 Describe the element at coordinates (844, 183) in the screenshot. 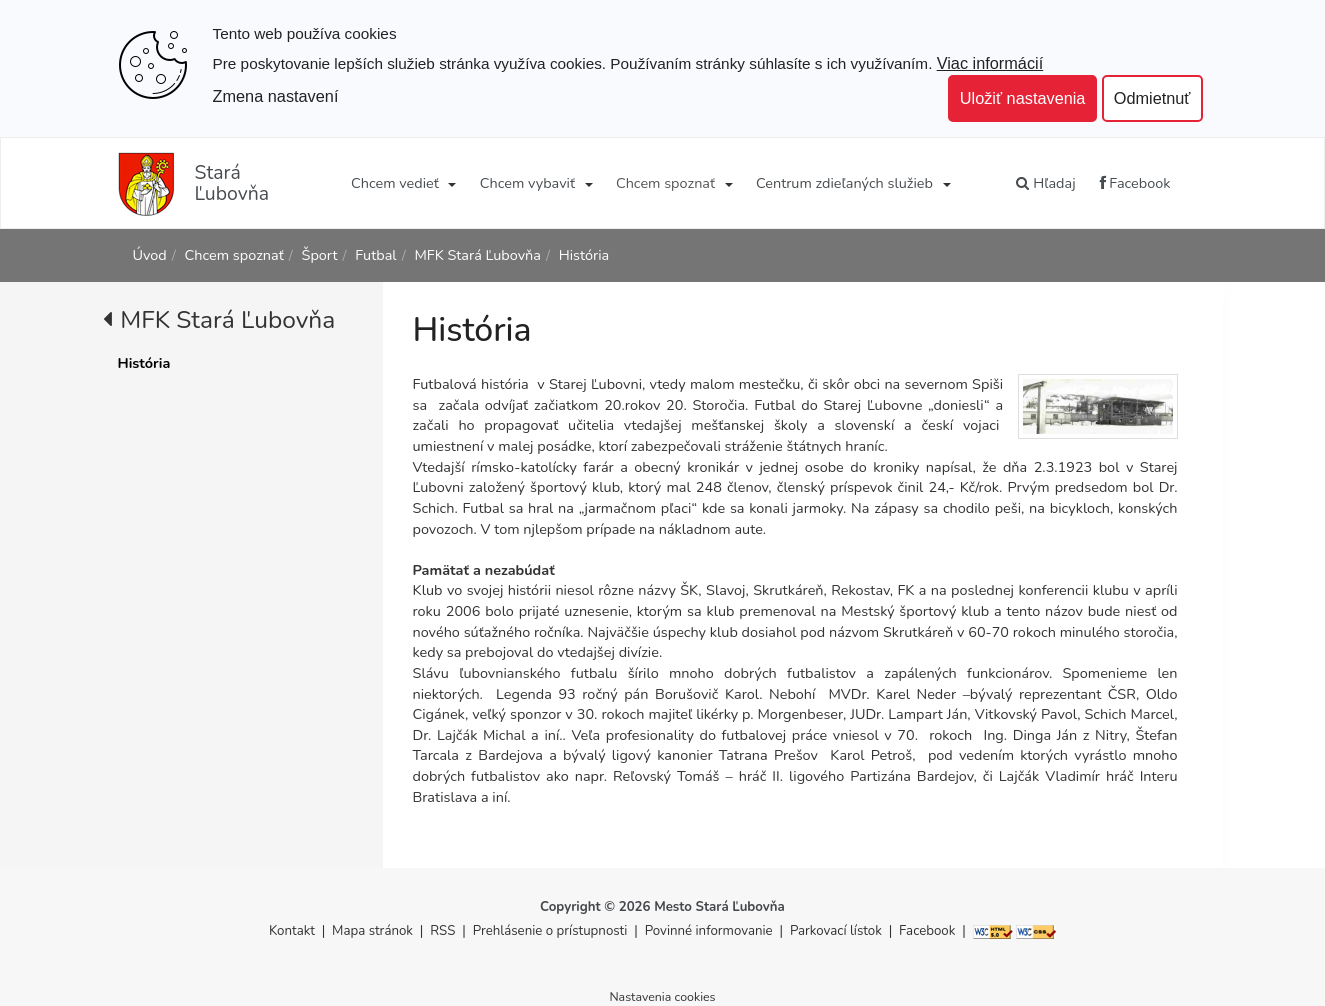

I see `Centrum zdieľaných služieb` at that location.